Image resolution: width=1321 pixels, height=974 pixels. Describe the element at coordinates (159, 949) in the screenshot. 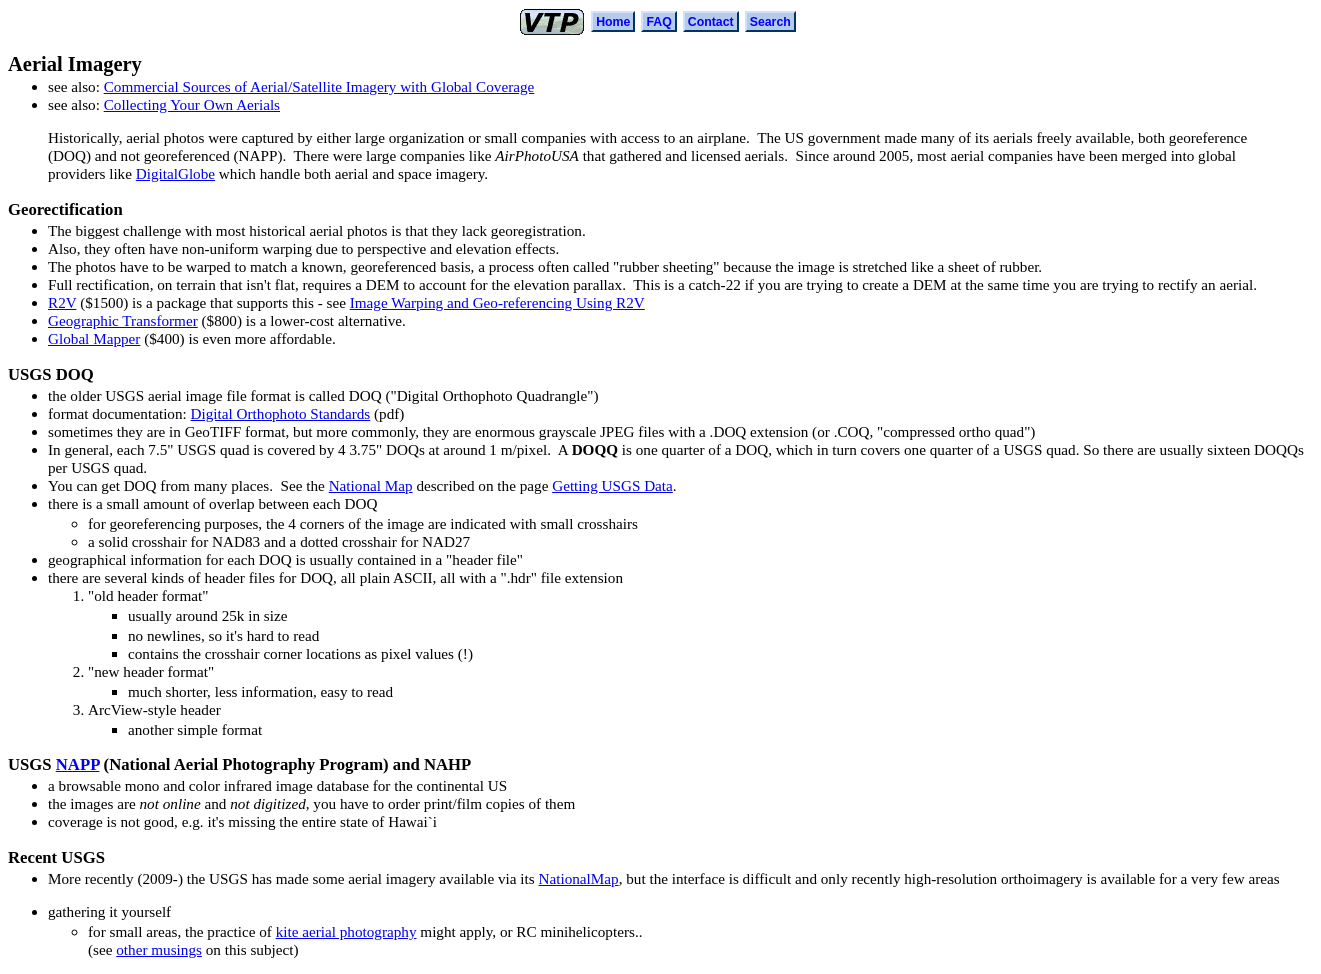

I see `other musings` at that location.